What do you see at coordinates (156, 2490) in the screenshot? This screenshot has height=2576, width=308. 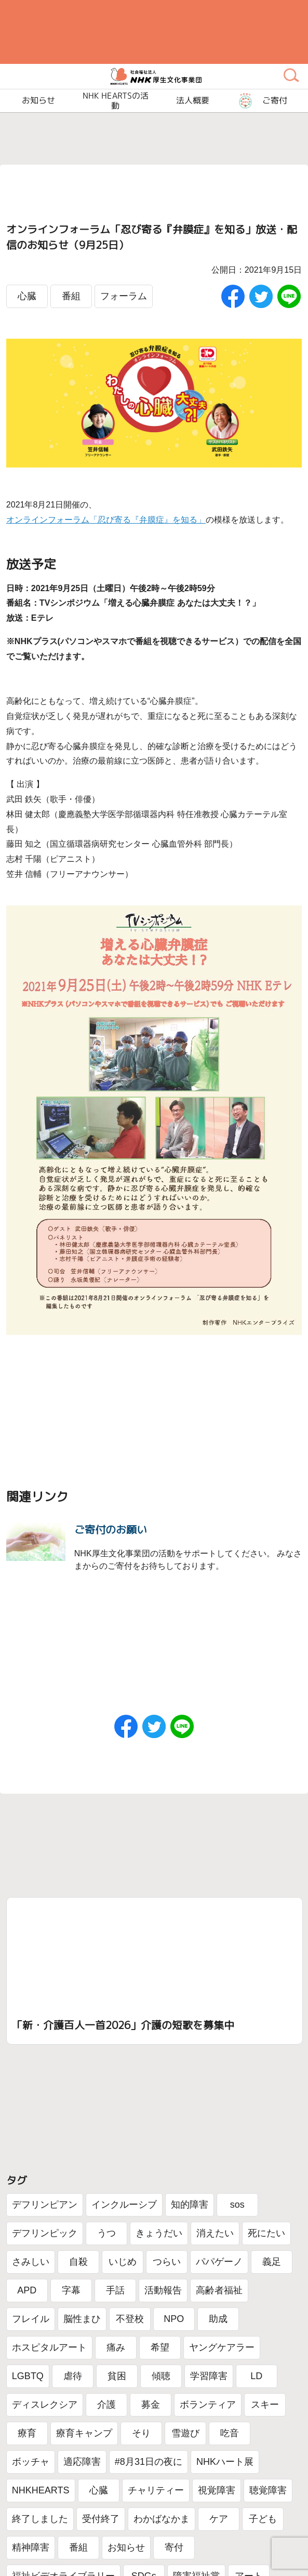 I see `チャリティー` at bounding box center [156, 2490].